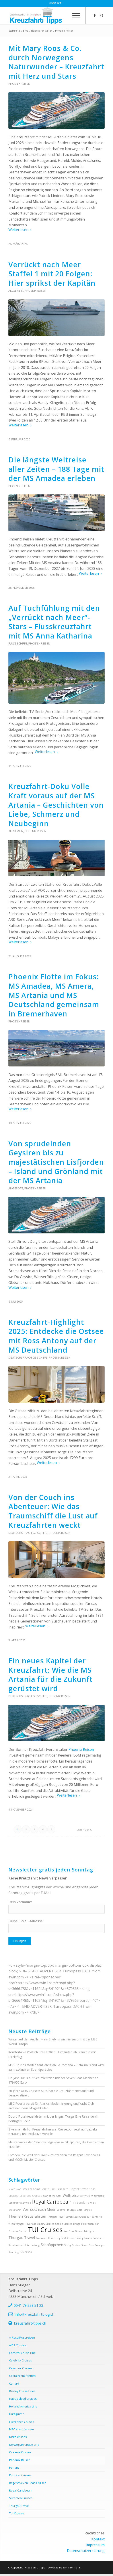  What do you see at coordinates (20, 2360) in the screenshot?
I see `Celebrity Cruises` at bounding box center [20, 2360].